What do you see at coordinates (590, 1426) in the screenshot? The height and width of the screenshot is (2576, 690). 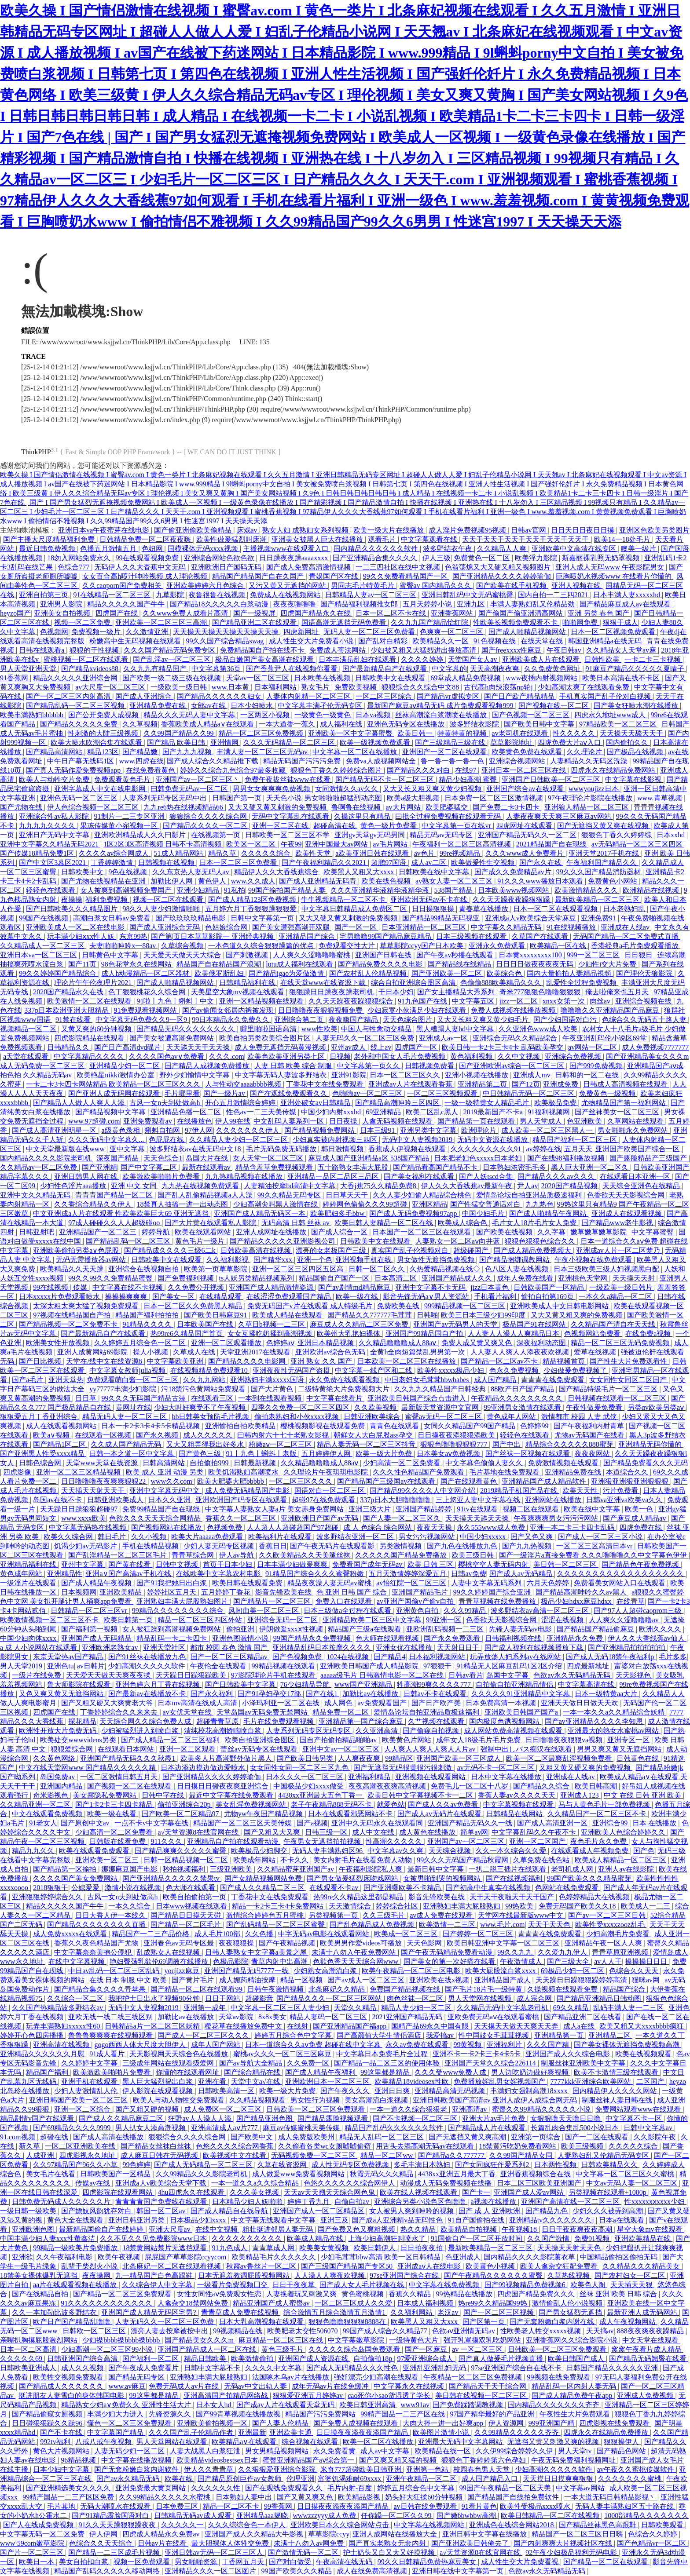 I see `国产午夜福利内射青草` at bounding box center [590, 1426].